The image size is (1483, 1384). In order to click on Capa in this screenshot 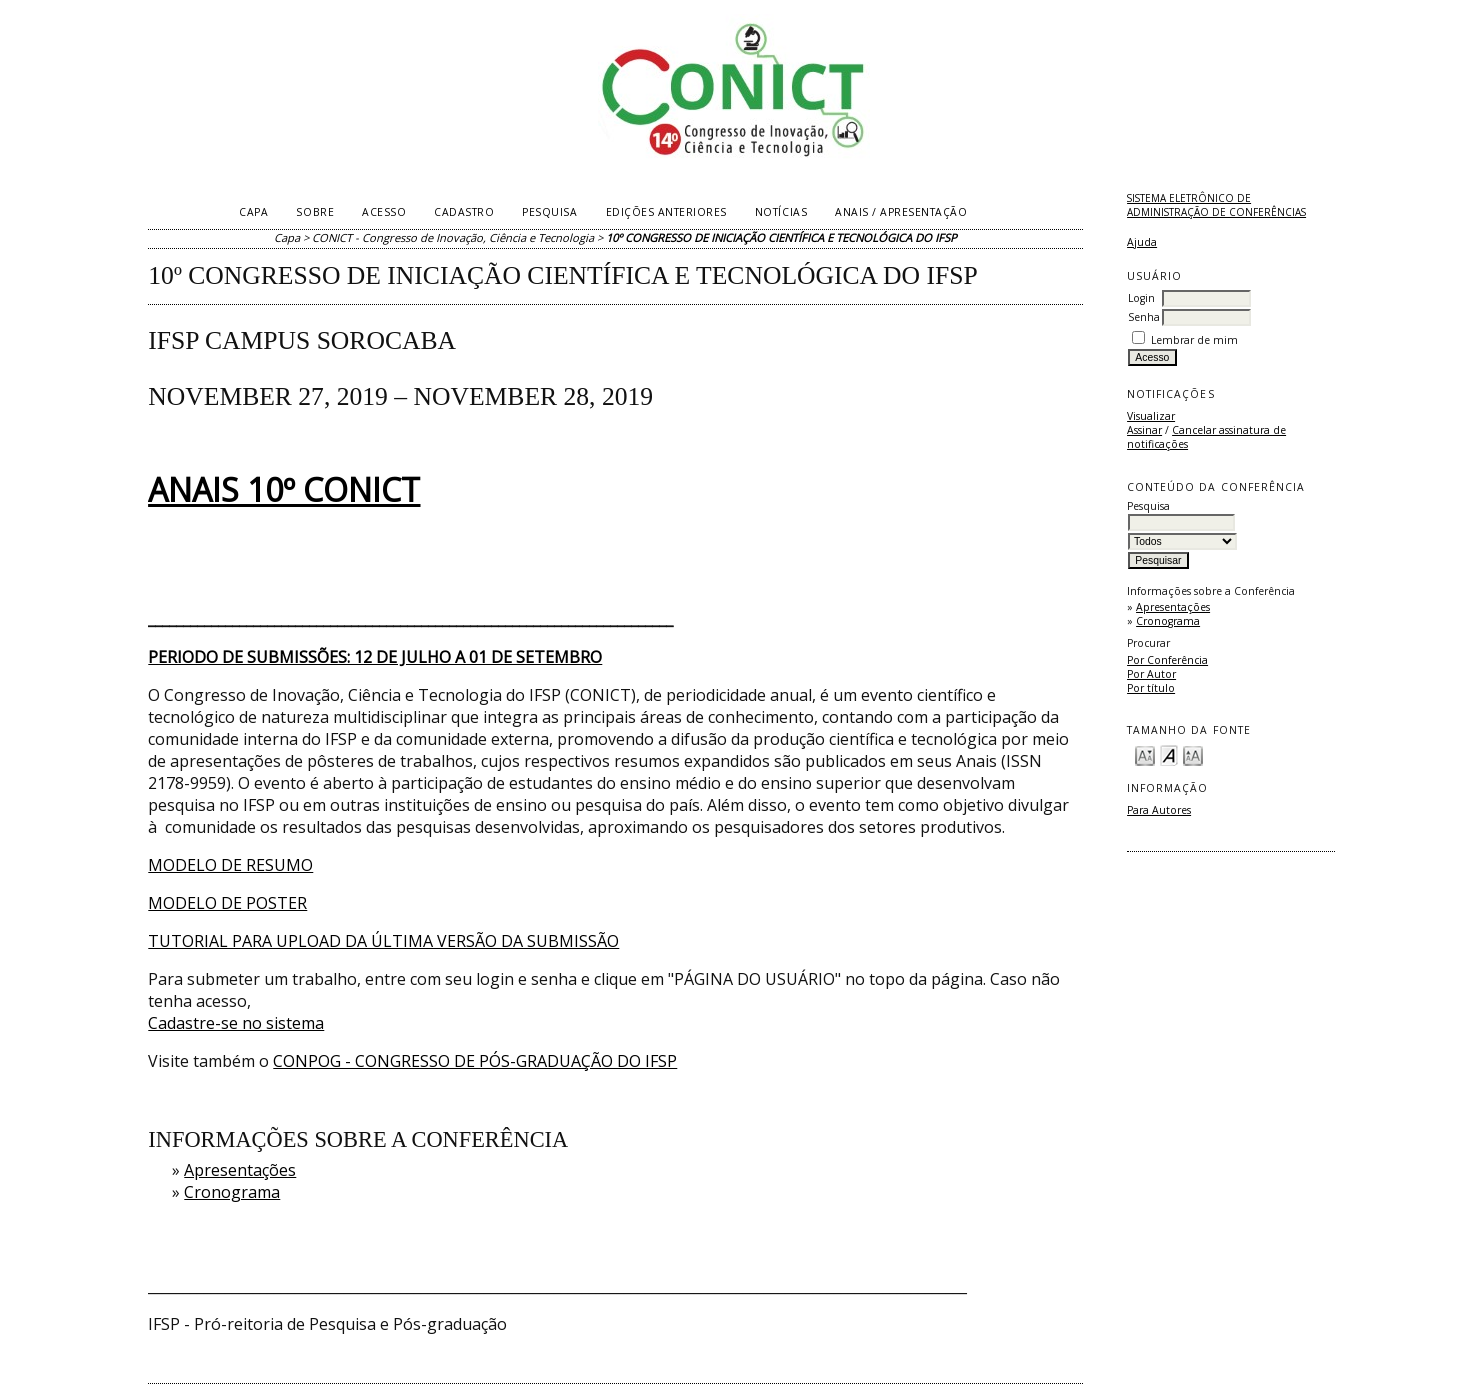, I will do `click(253, 212)`.